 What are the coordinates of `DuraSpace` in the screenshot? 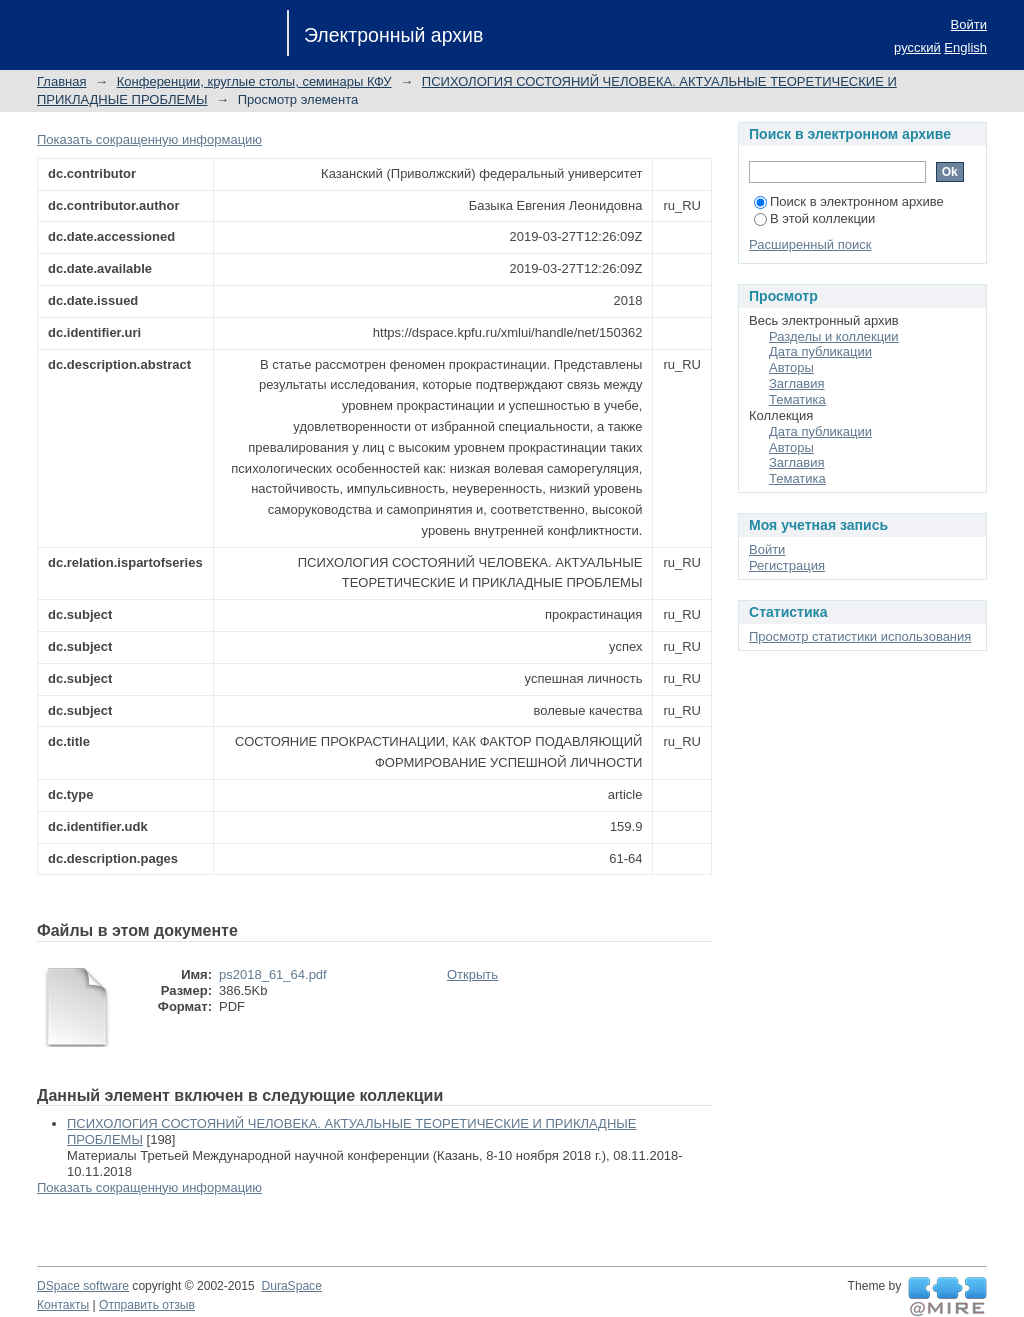 It's located at (291, 1286).